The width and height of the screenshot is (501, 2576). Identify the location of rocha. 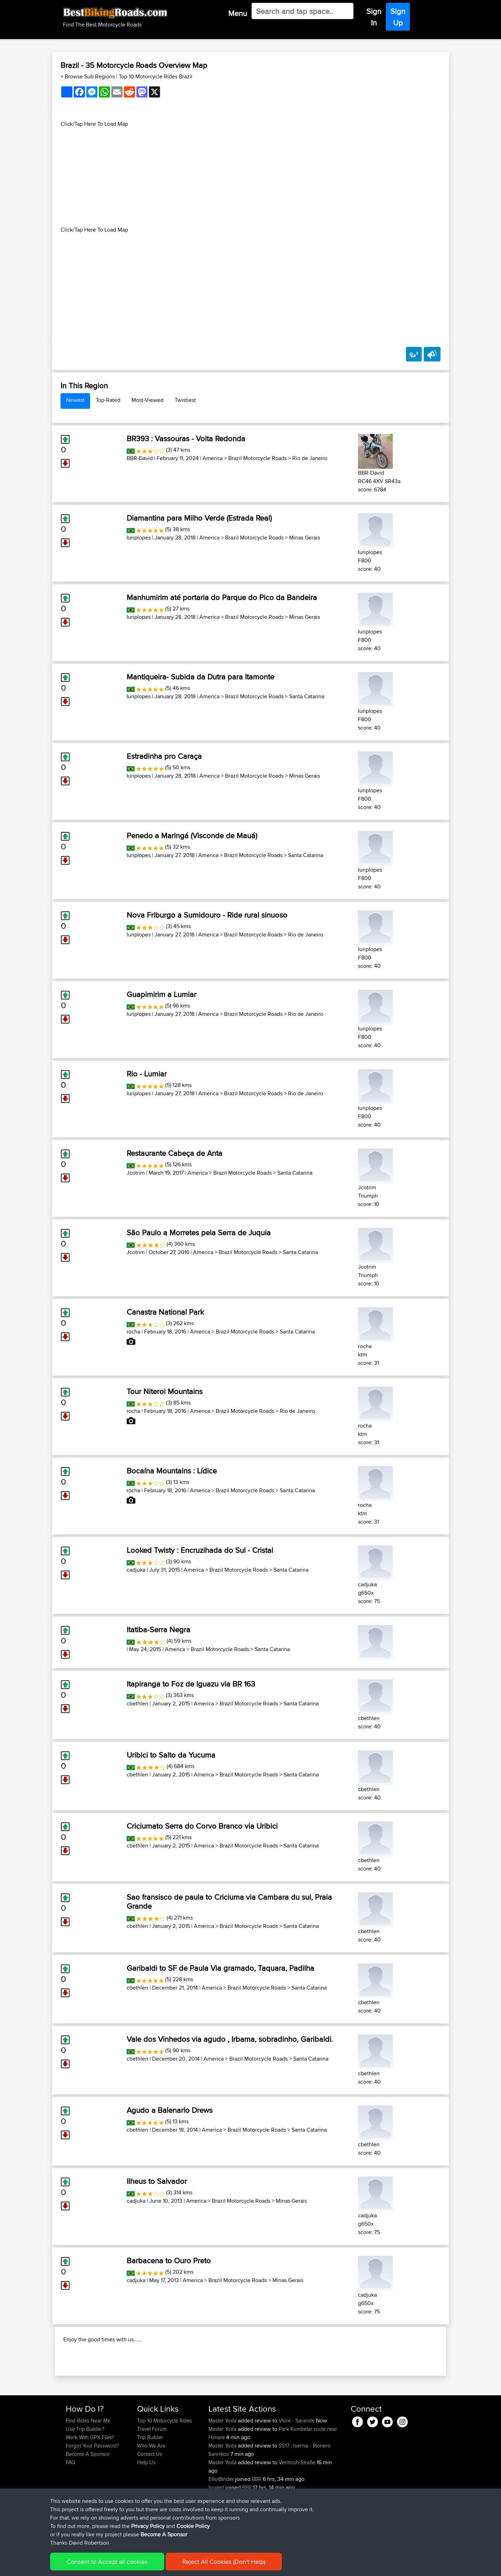
(133, 1332).